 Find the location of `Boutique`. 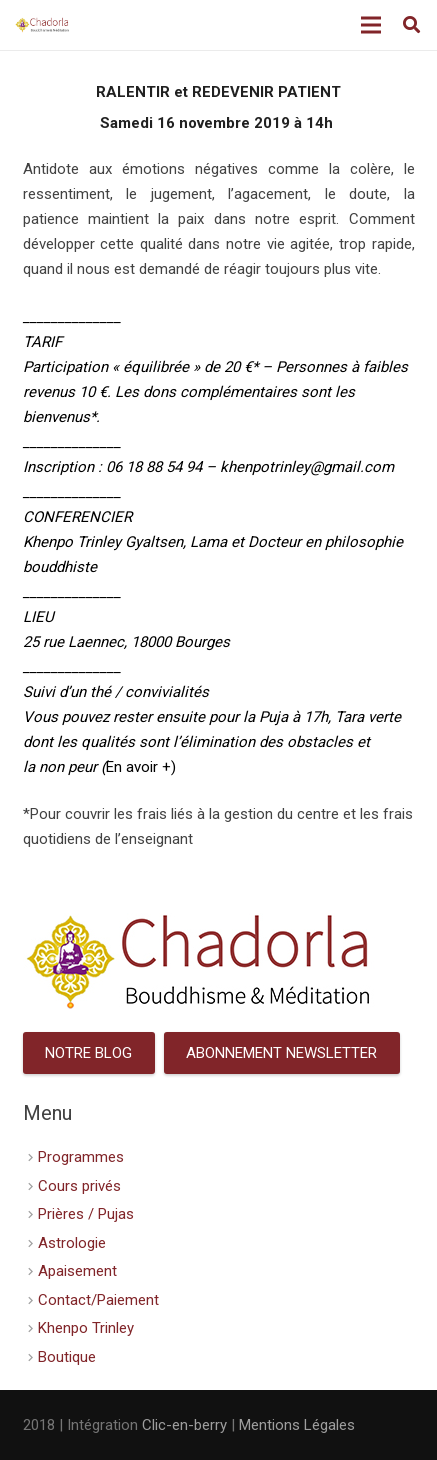

Boutique is located at coordinates (67, 1357).